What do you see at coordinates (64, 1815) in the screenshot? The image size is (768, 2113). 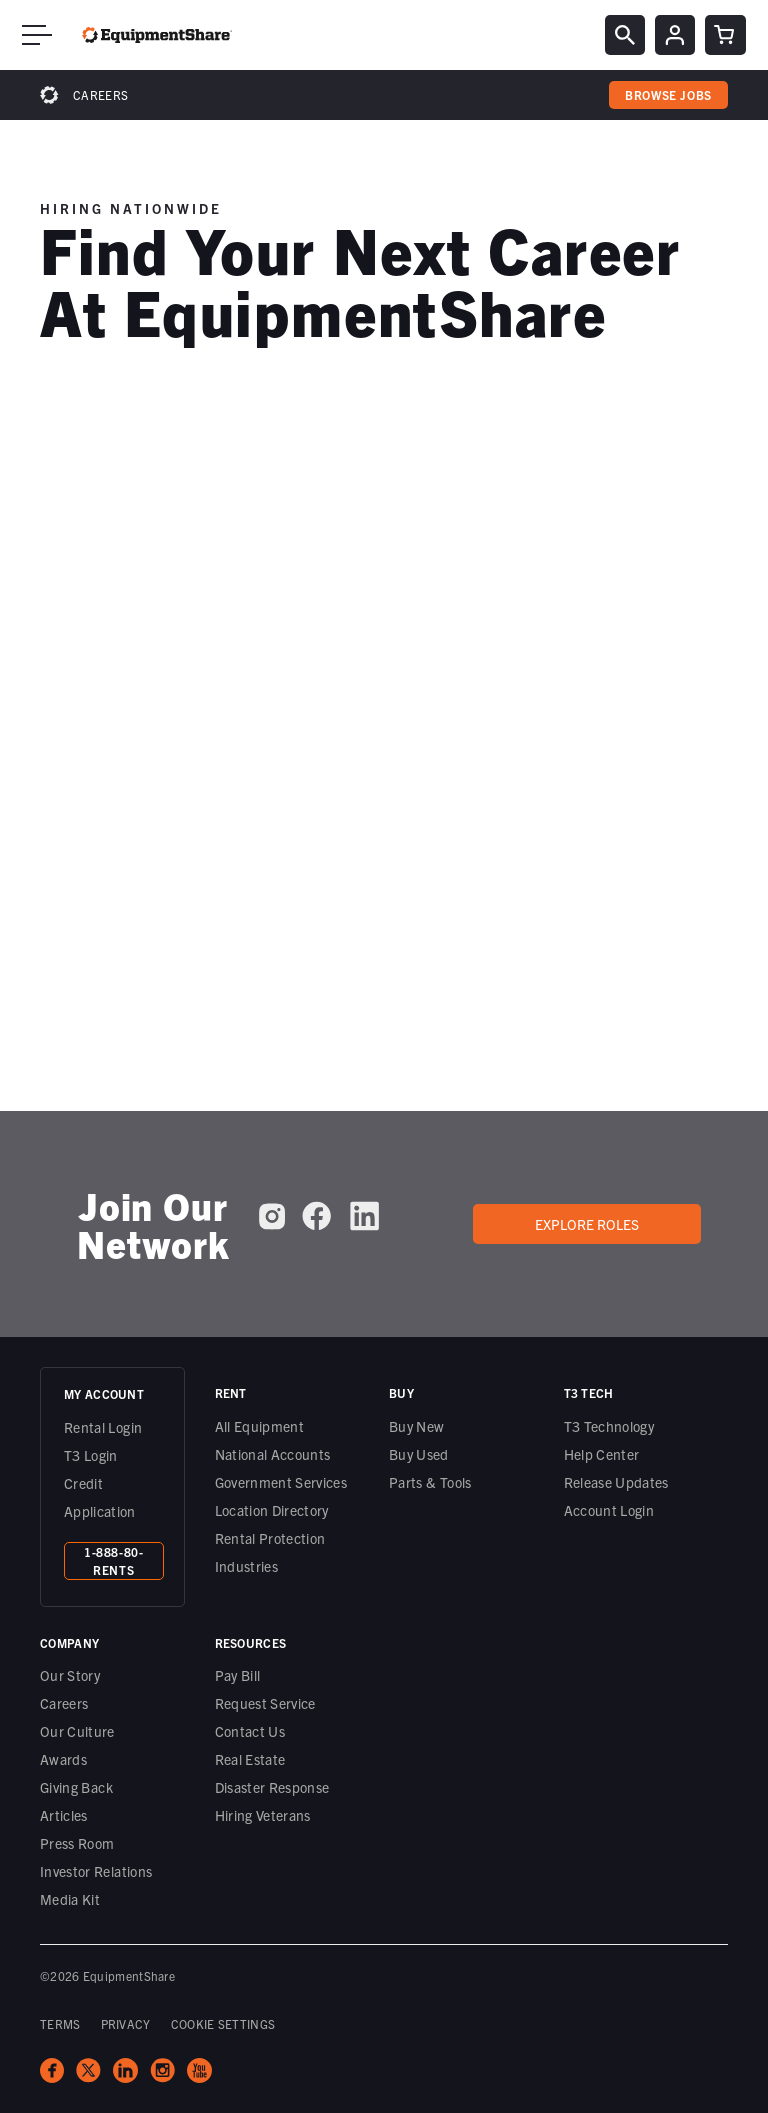 I see `Articles` at bounding box center [64, 1815].